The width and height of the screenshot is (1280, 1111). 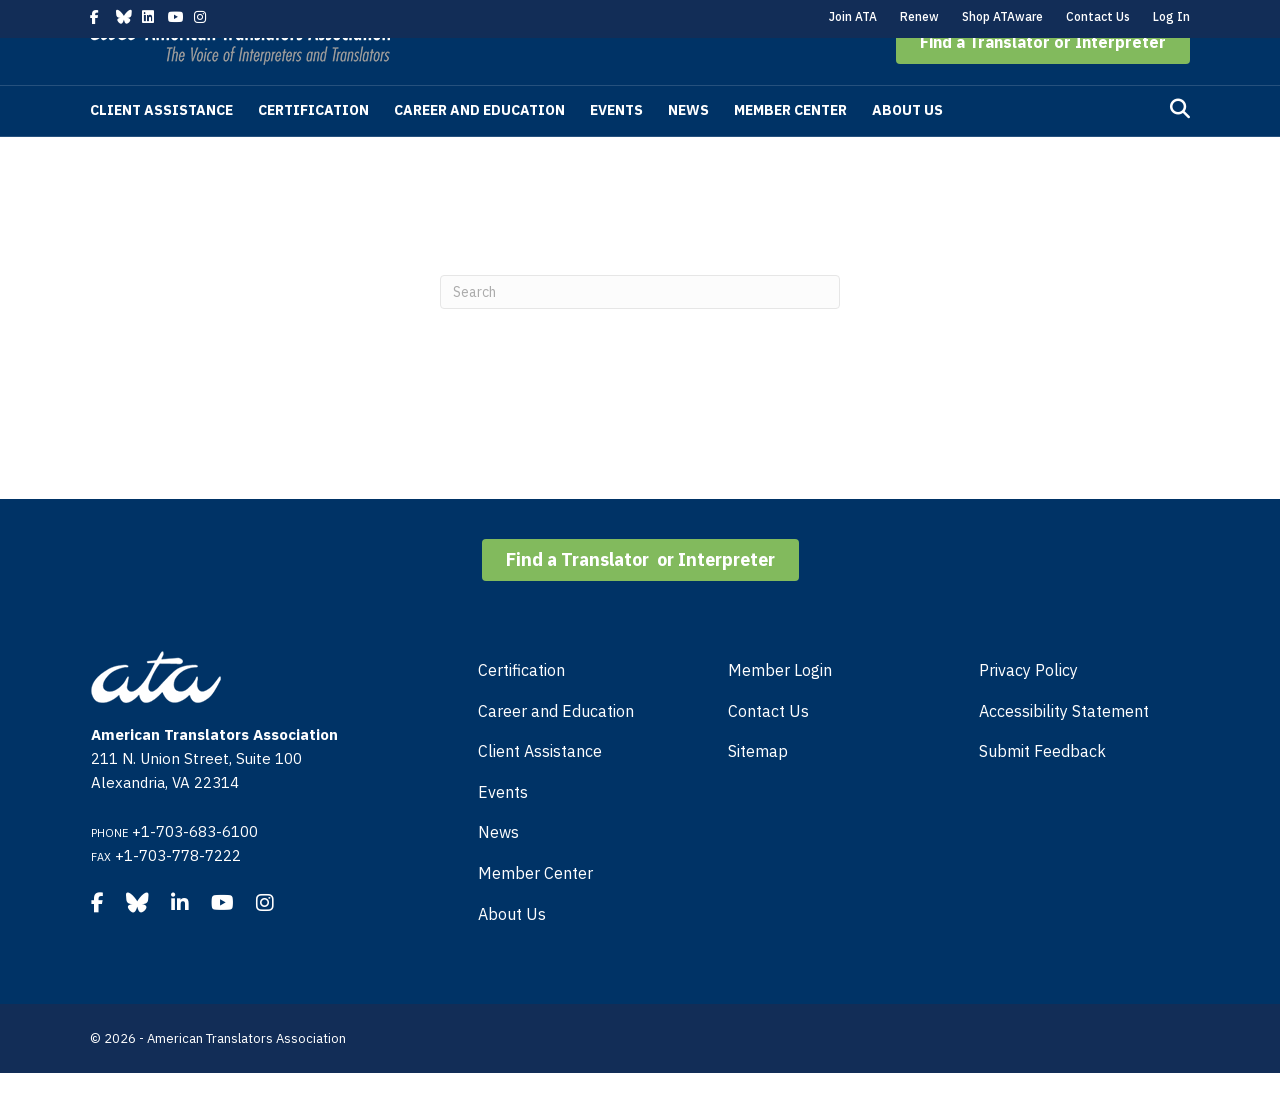 What do you see at coordinates (853, 16) in the screenshot?
I see `Join ATA` at bounding box center [853, 16].